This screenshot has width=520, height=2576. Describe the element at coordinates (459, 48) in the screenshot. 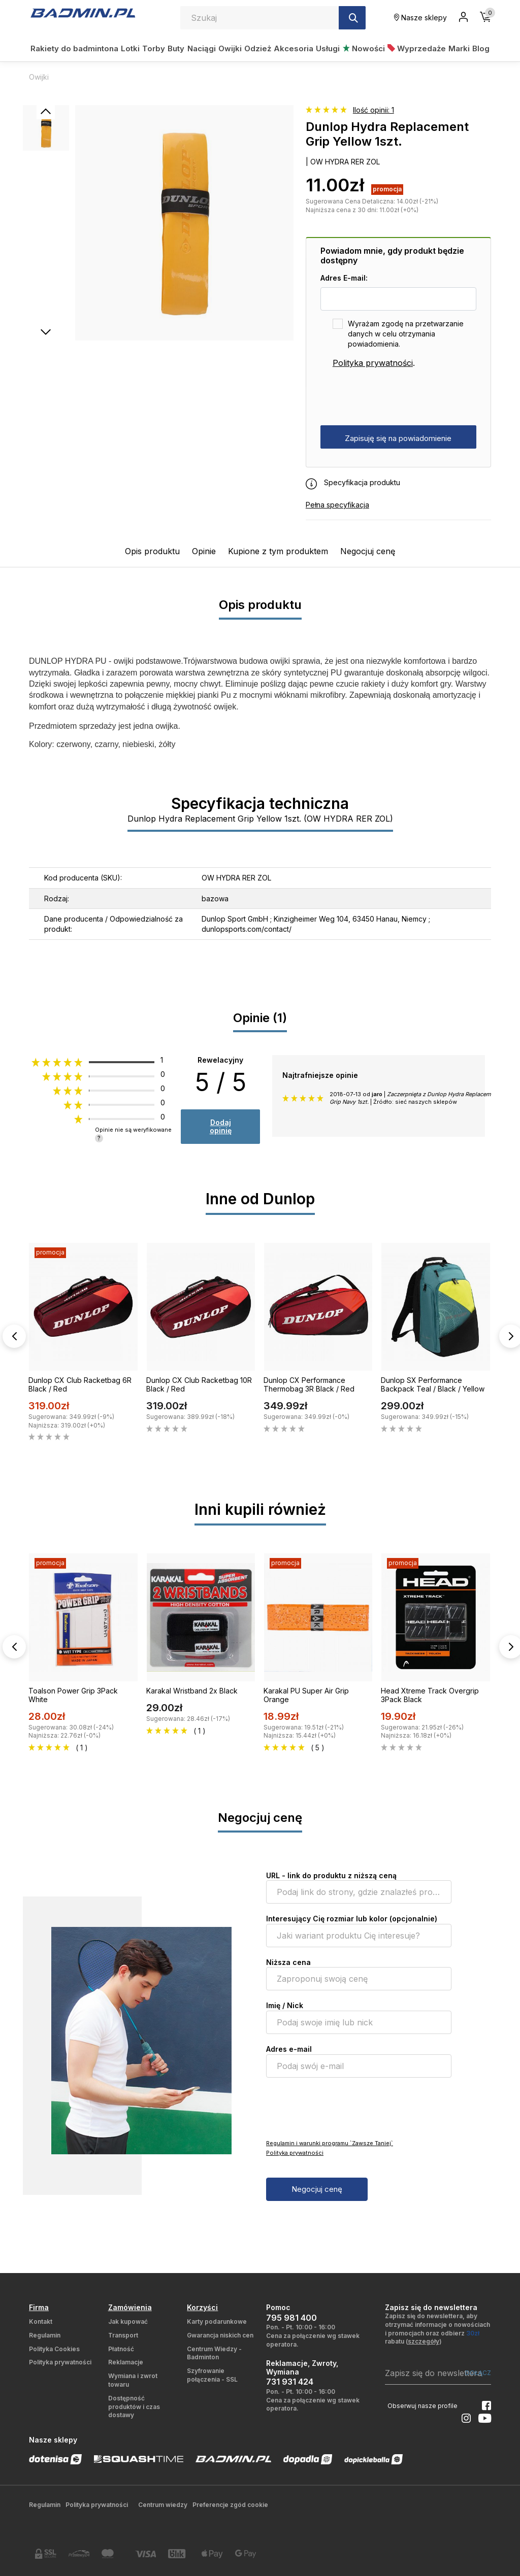

I see `Marki` at that location.